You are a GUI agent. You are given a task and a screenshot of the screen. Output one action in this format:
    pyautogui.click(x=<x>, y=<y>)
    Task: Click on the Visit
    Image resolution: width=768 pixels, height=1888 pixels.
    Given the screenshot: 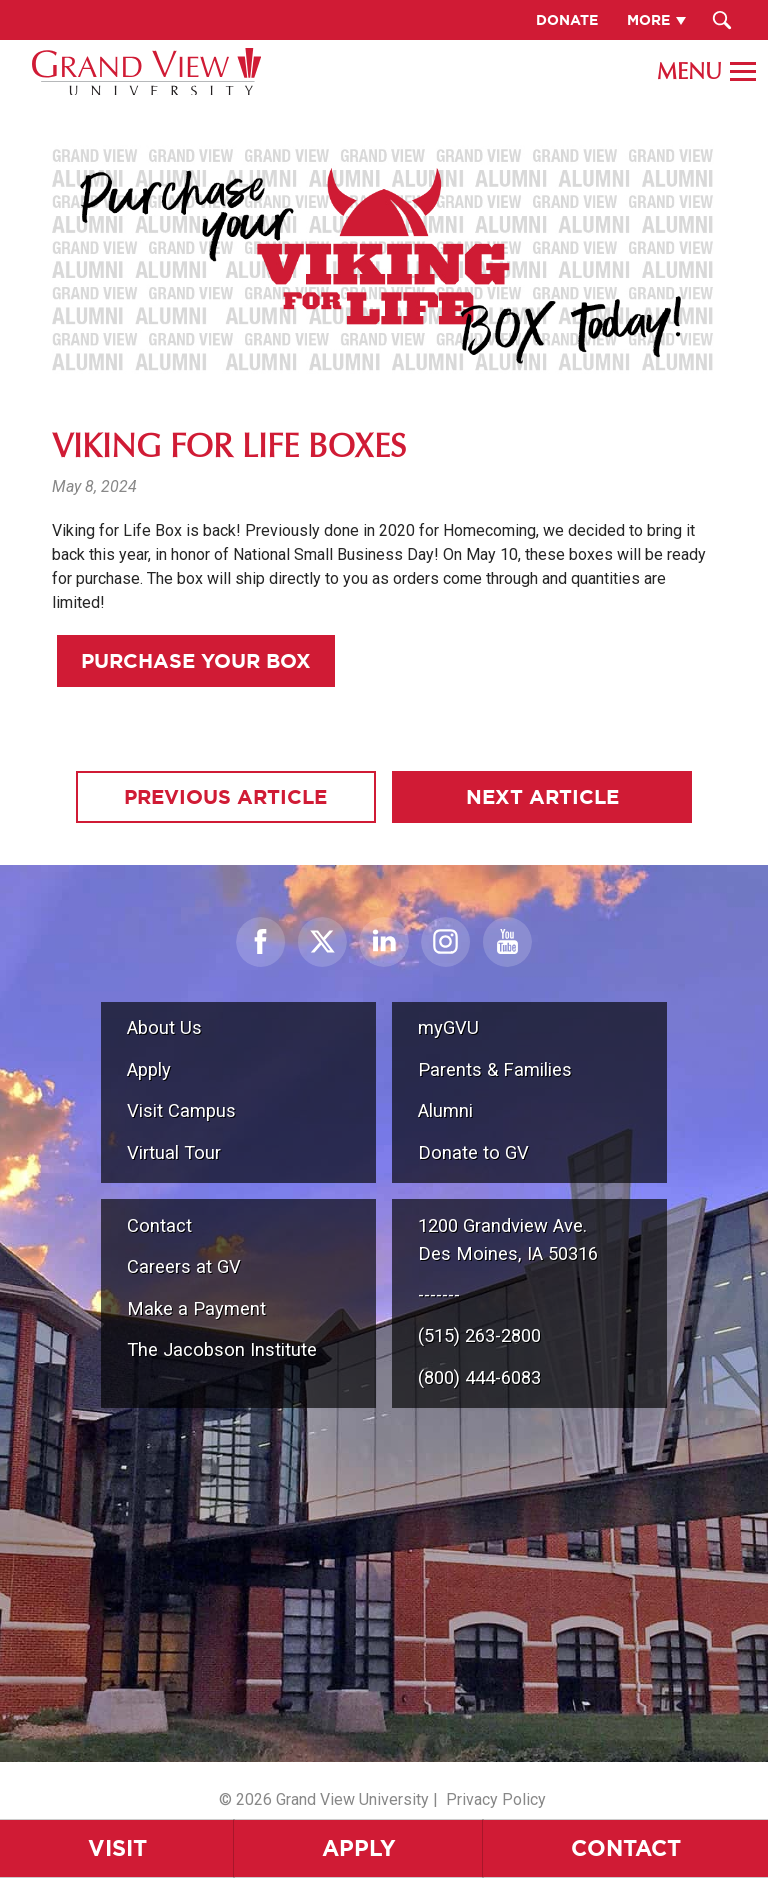 What is the action you would take?
    pyautogui.click(x=117, y=1847)
    